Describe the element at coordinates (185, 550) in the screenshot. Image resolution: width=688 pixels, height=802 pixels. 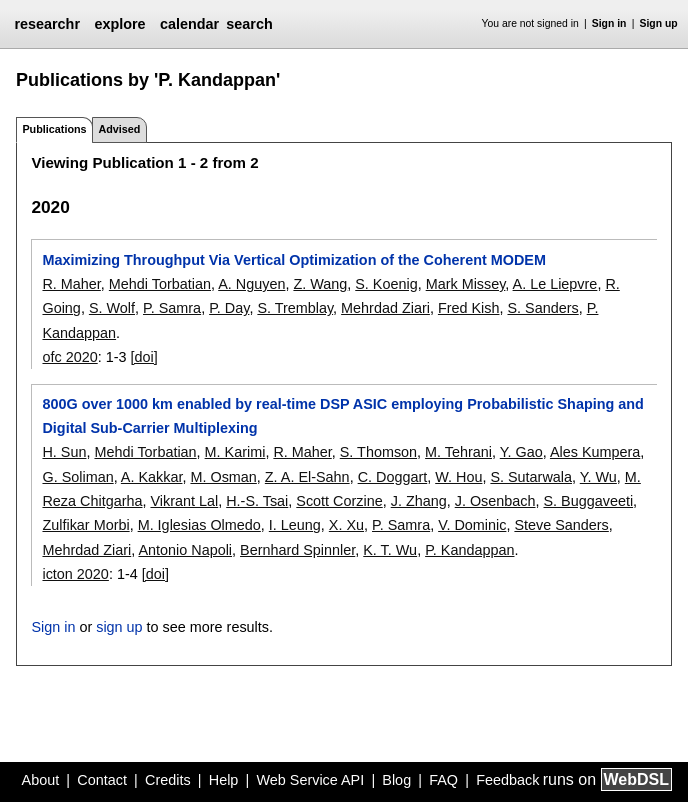
I see `Antonio Napoli` at that location.